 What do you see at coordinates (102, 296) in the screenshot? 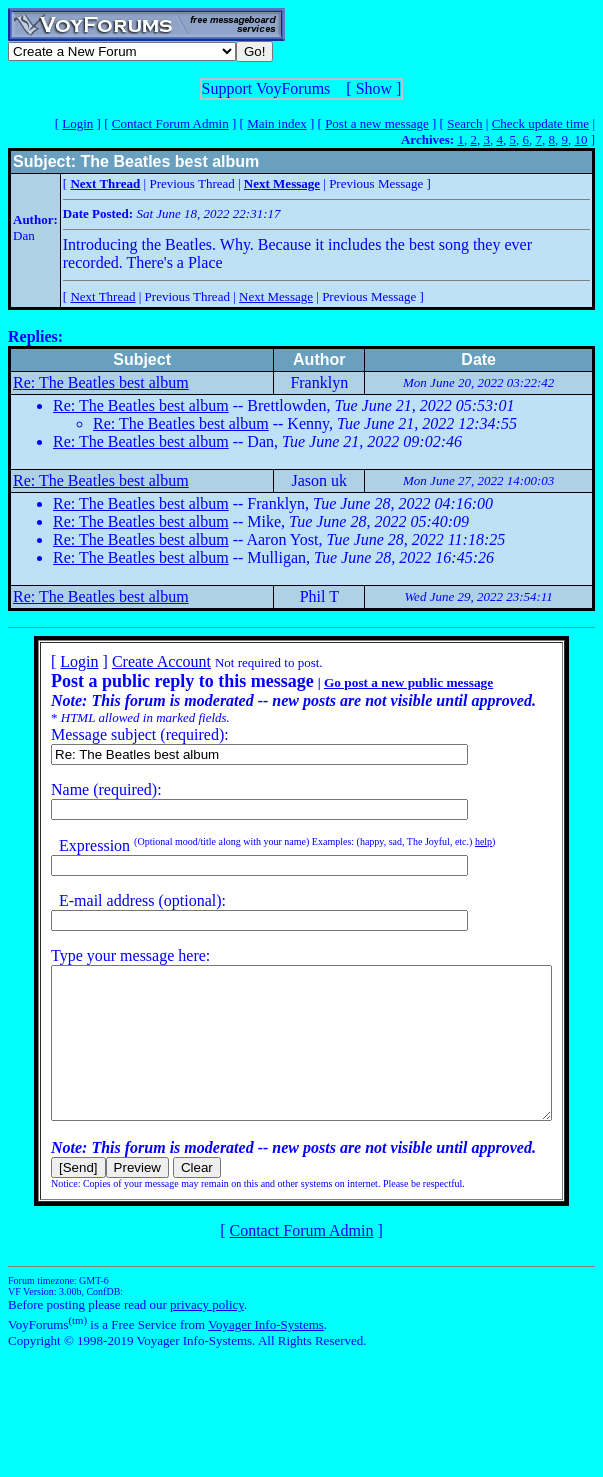
I see `Next Thread` at bounding box center [102, 296].